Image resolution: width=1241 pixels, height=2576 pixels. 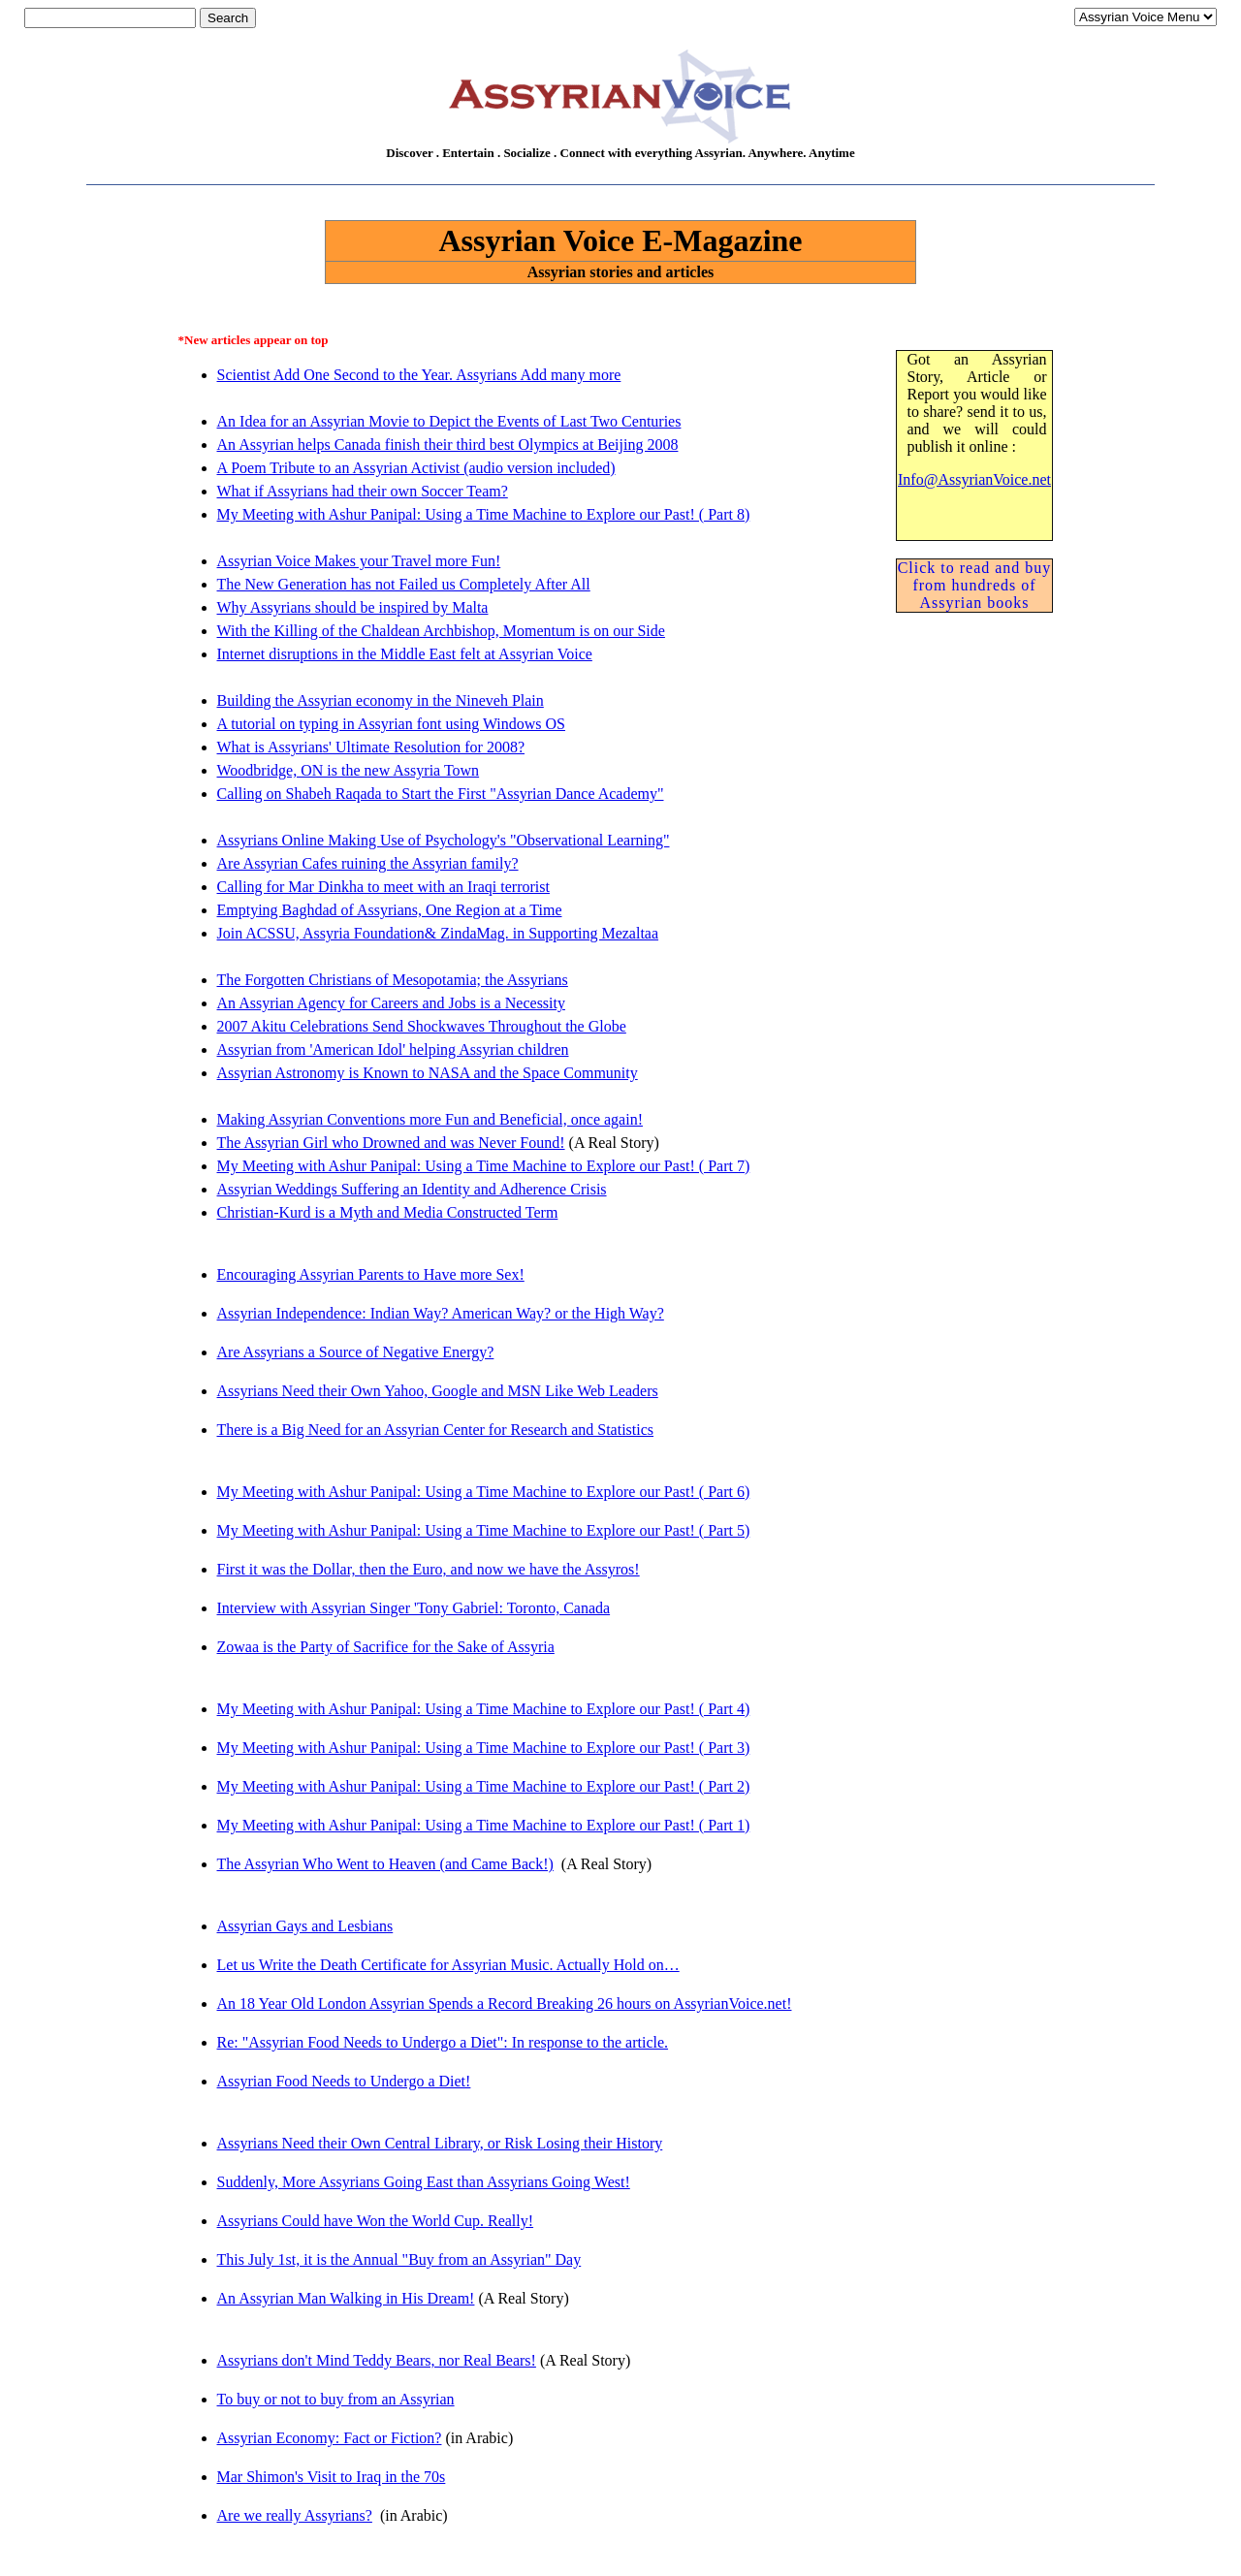 What do you see at coordinates (294, 2515) in the screenshot?
I see `Are we really Assyrians?` at bounding box center [294, 2515].